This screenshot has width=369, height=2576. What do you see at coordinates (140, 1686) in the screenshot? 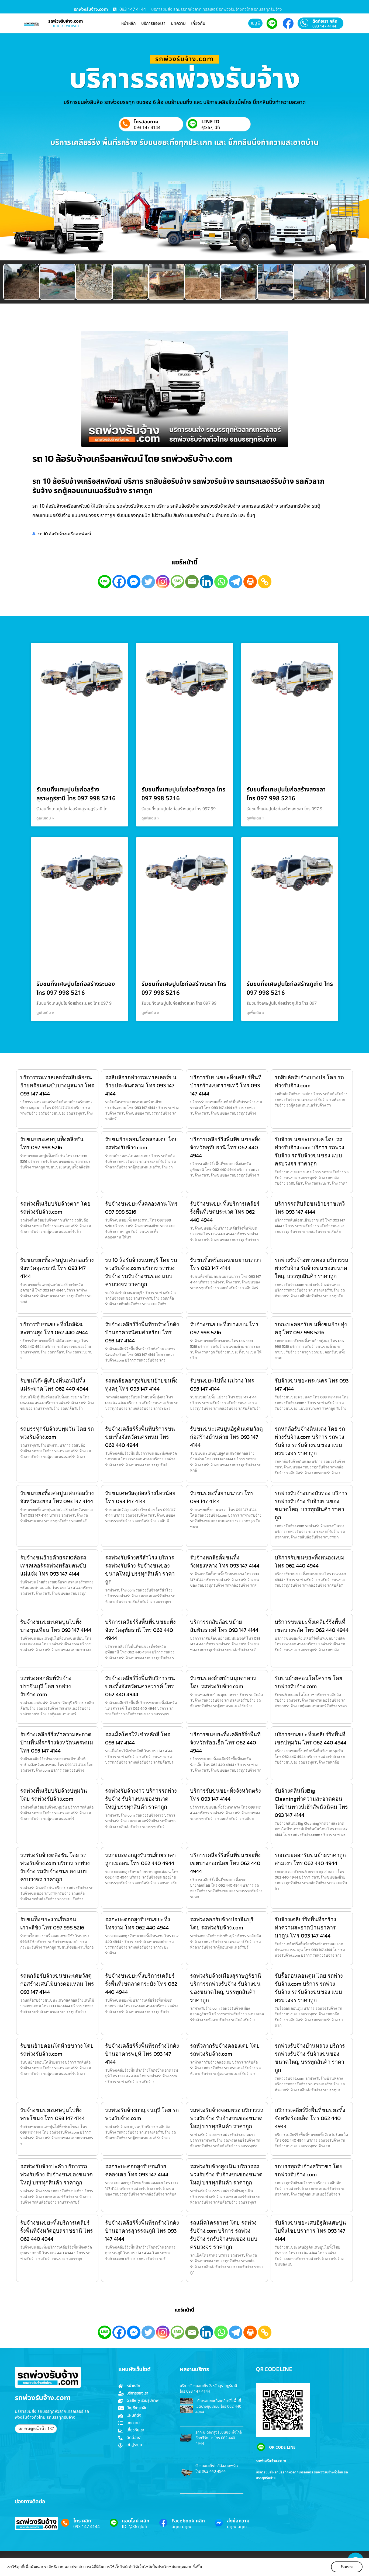
I see `รับจ้างเคลียร์ริ่งพื้นที่บริการขนขยะทิ้งจังหวัดนครสวรรค์ โทร 062 440 4944` at bounding box center [140, 1686].